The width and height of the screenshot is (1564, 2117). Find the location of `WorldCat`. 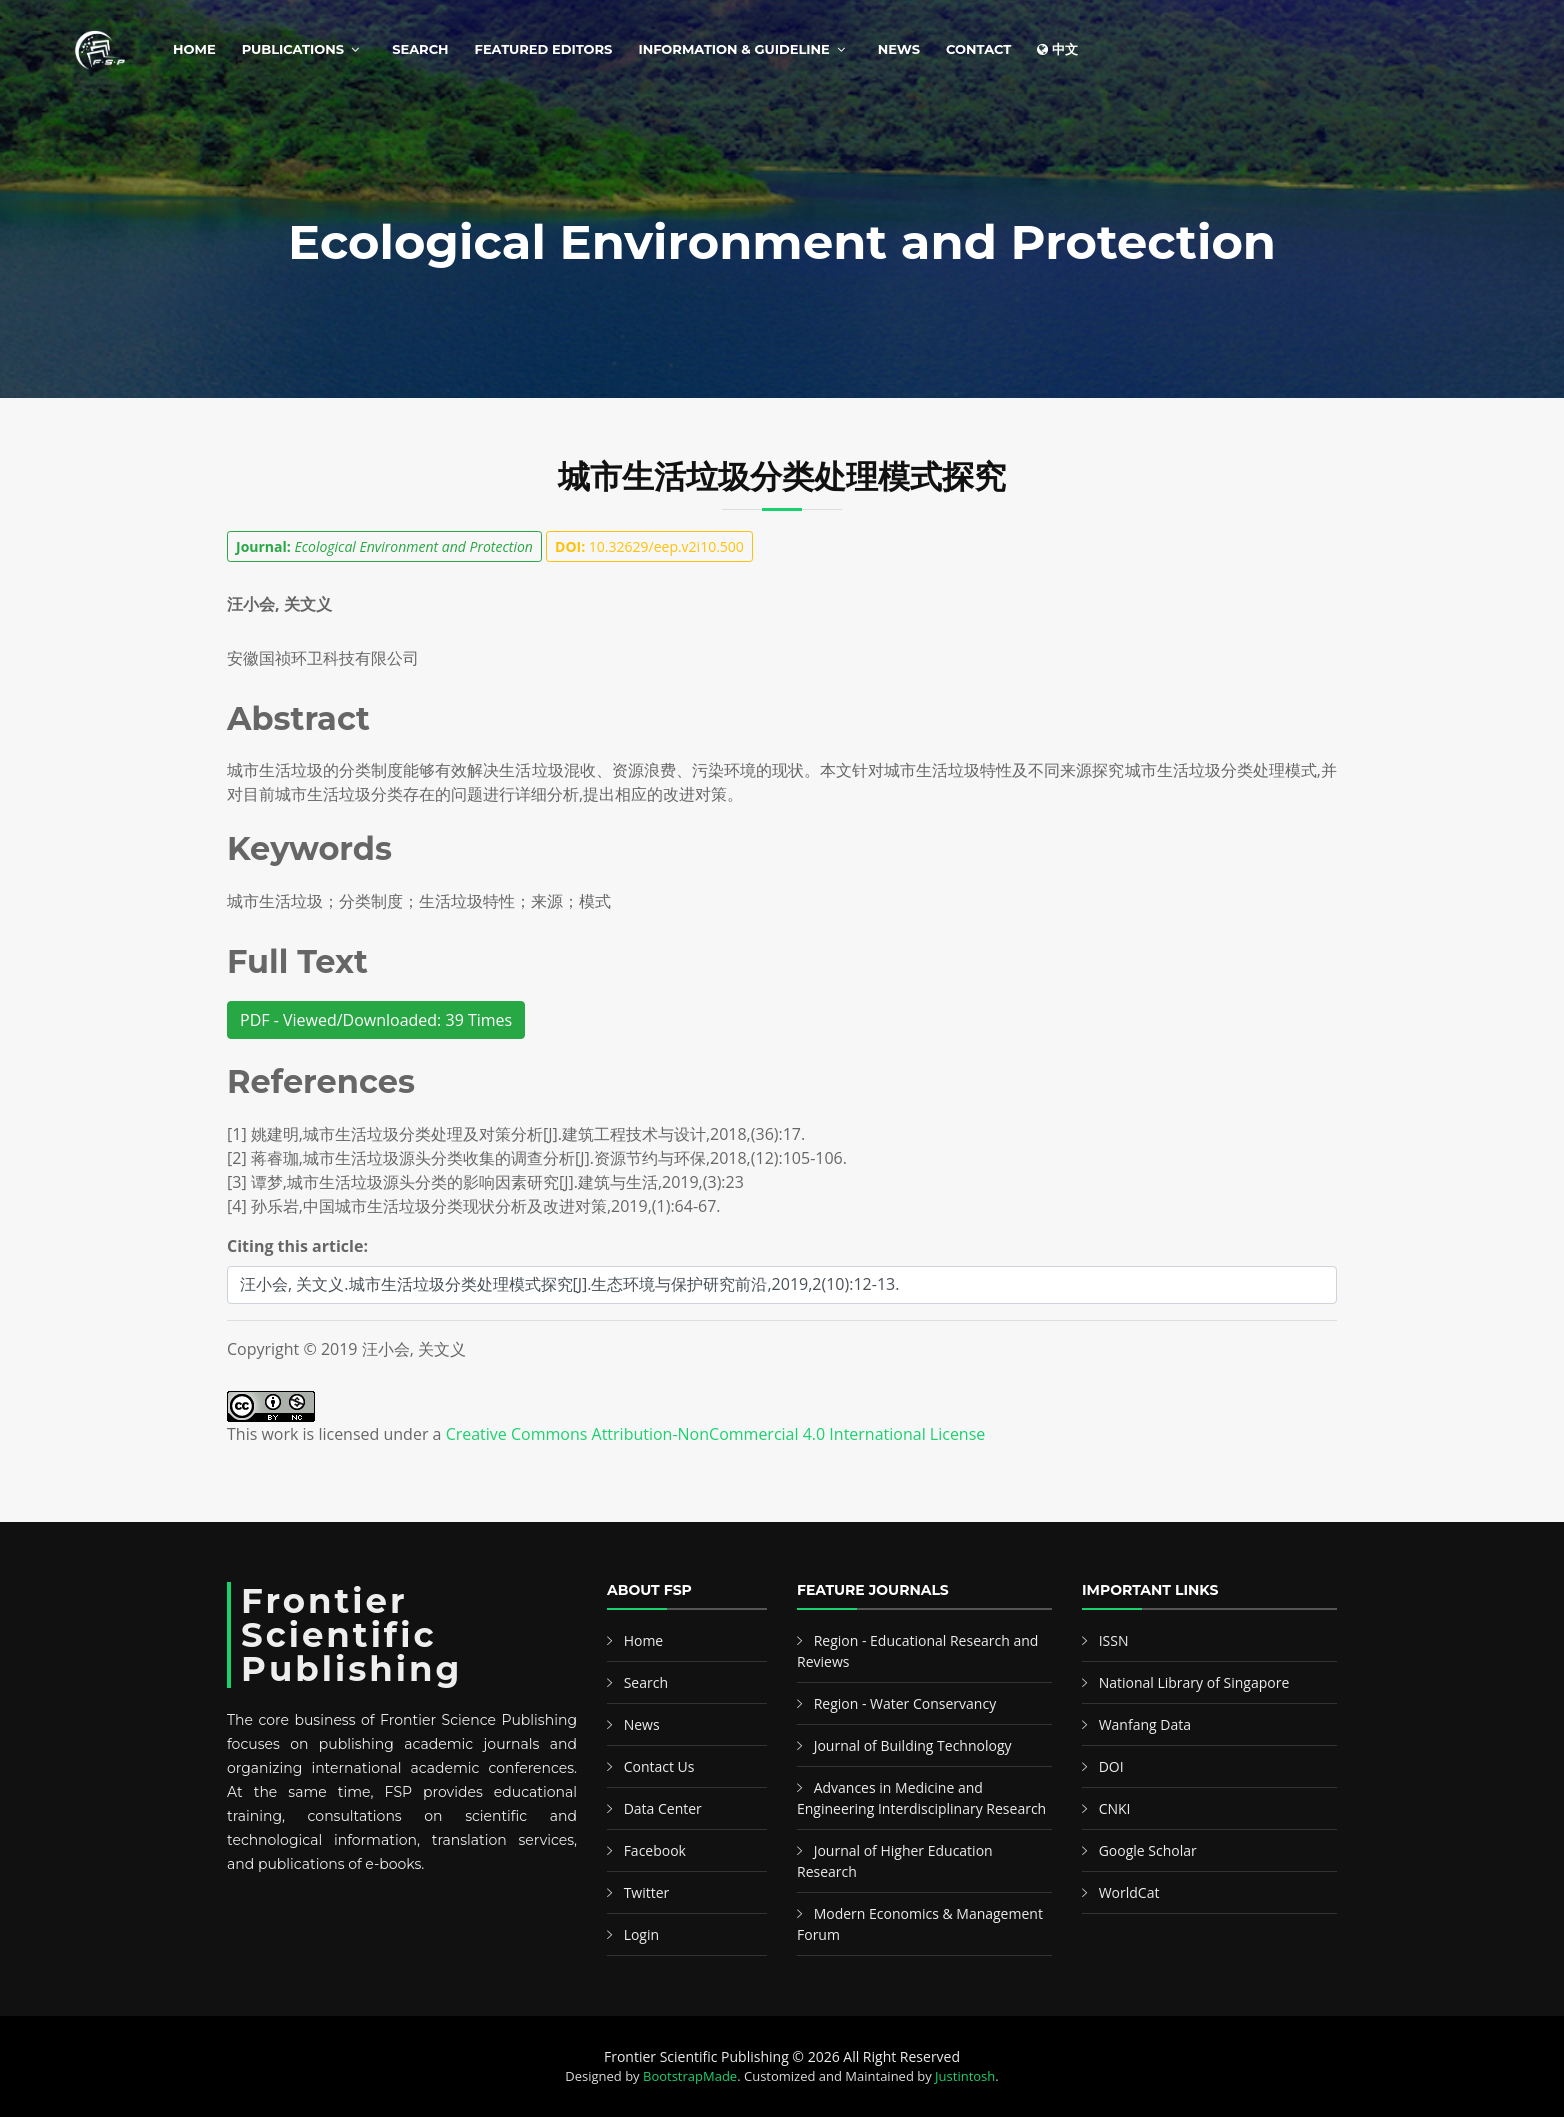

WorldCat is located at coordinates (1129, 1892).